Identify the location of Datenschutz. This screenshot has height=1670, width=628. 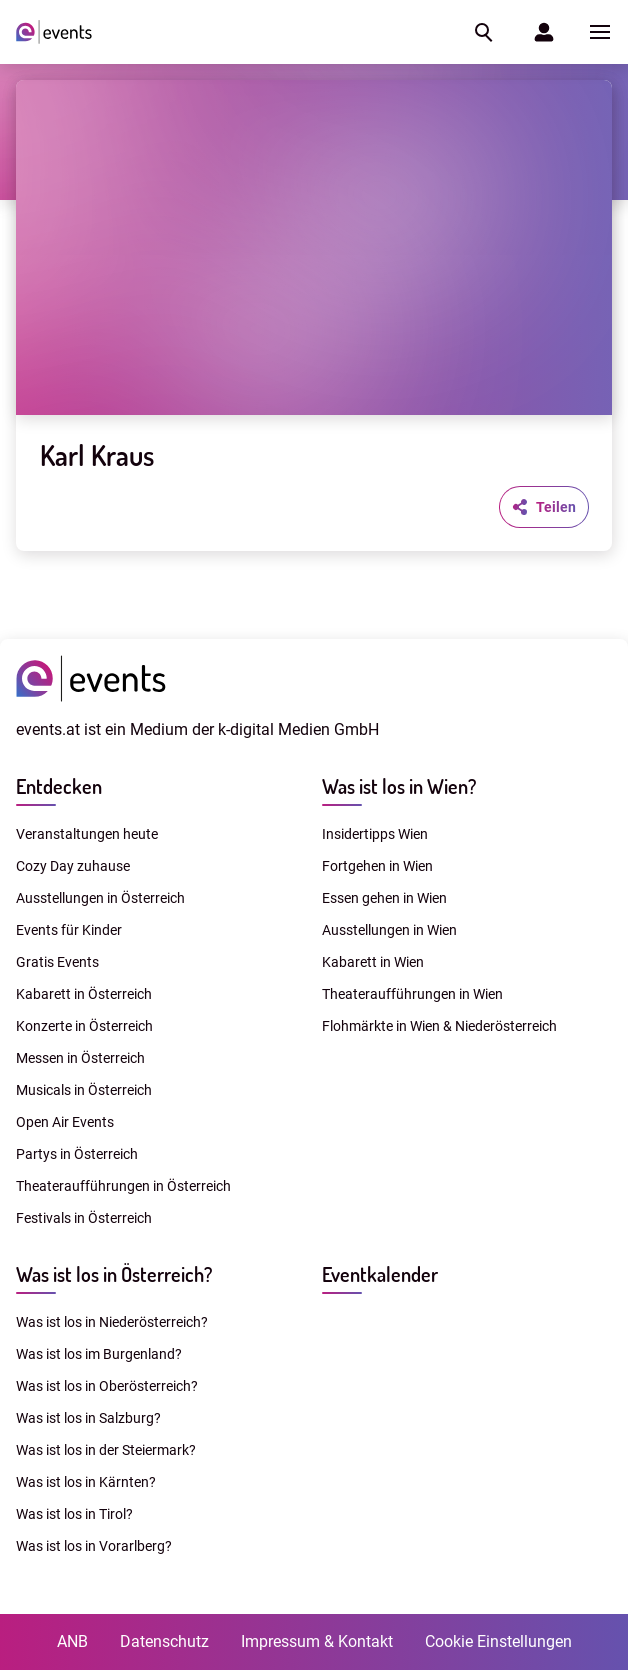
(164, 1641).